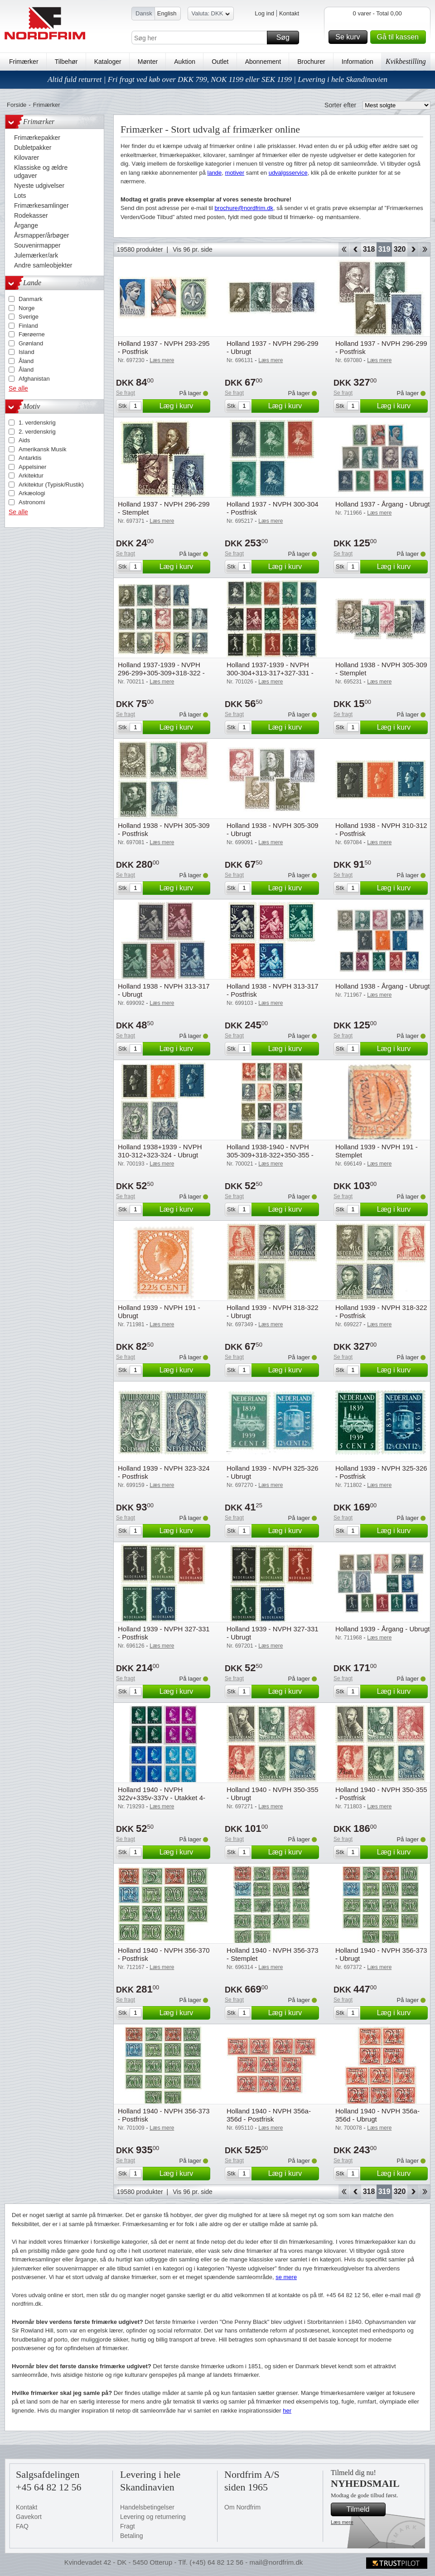  Describe the element at coordinates (215, 172) in the screenshot. I see `lande` at that location.